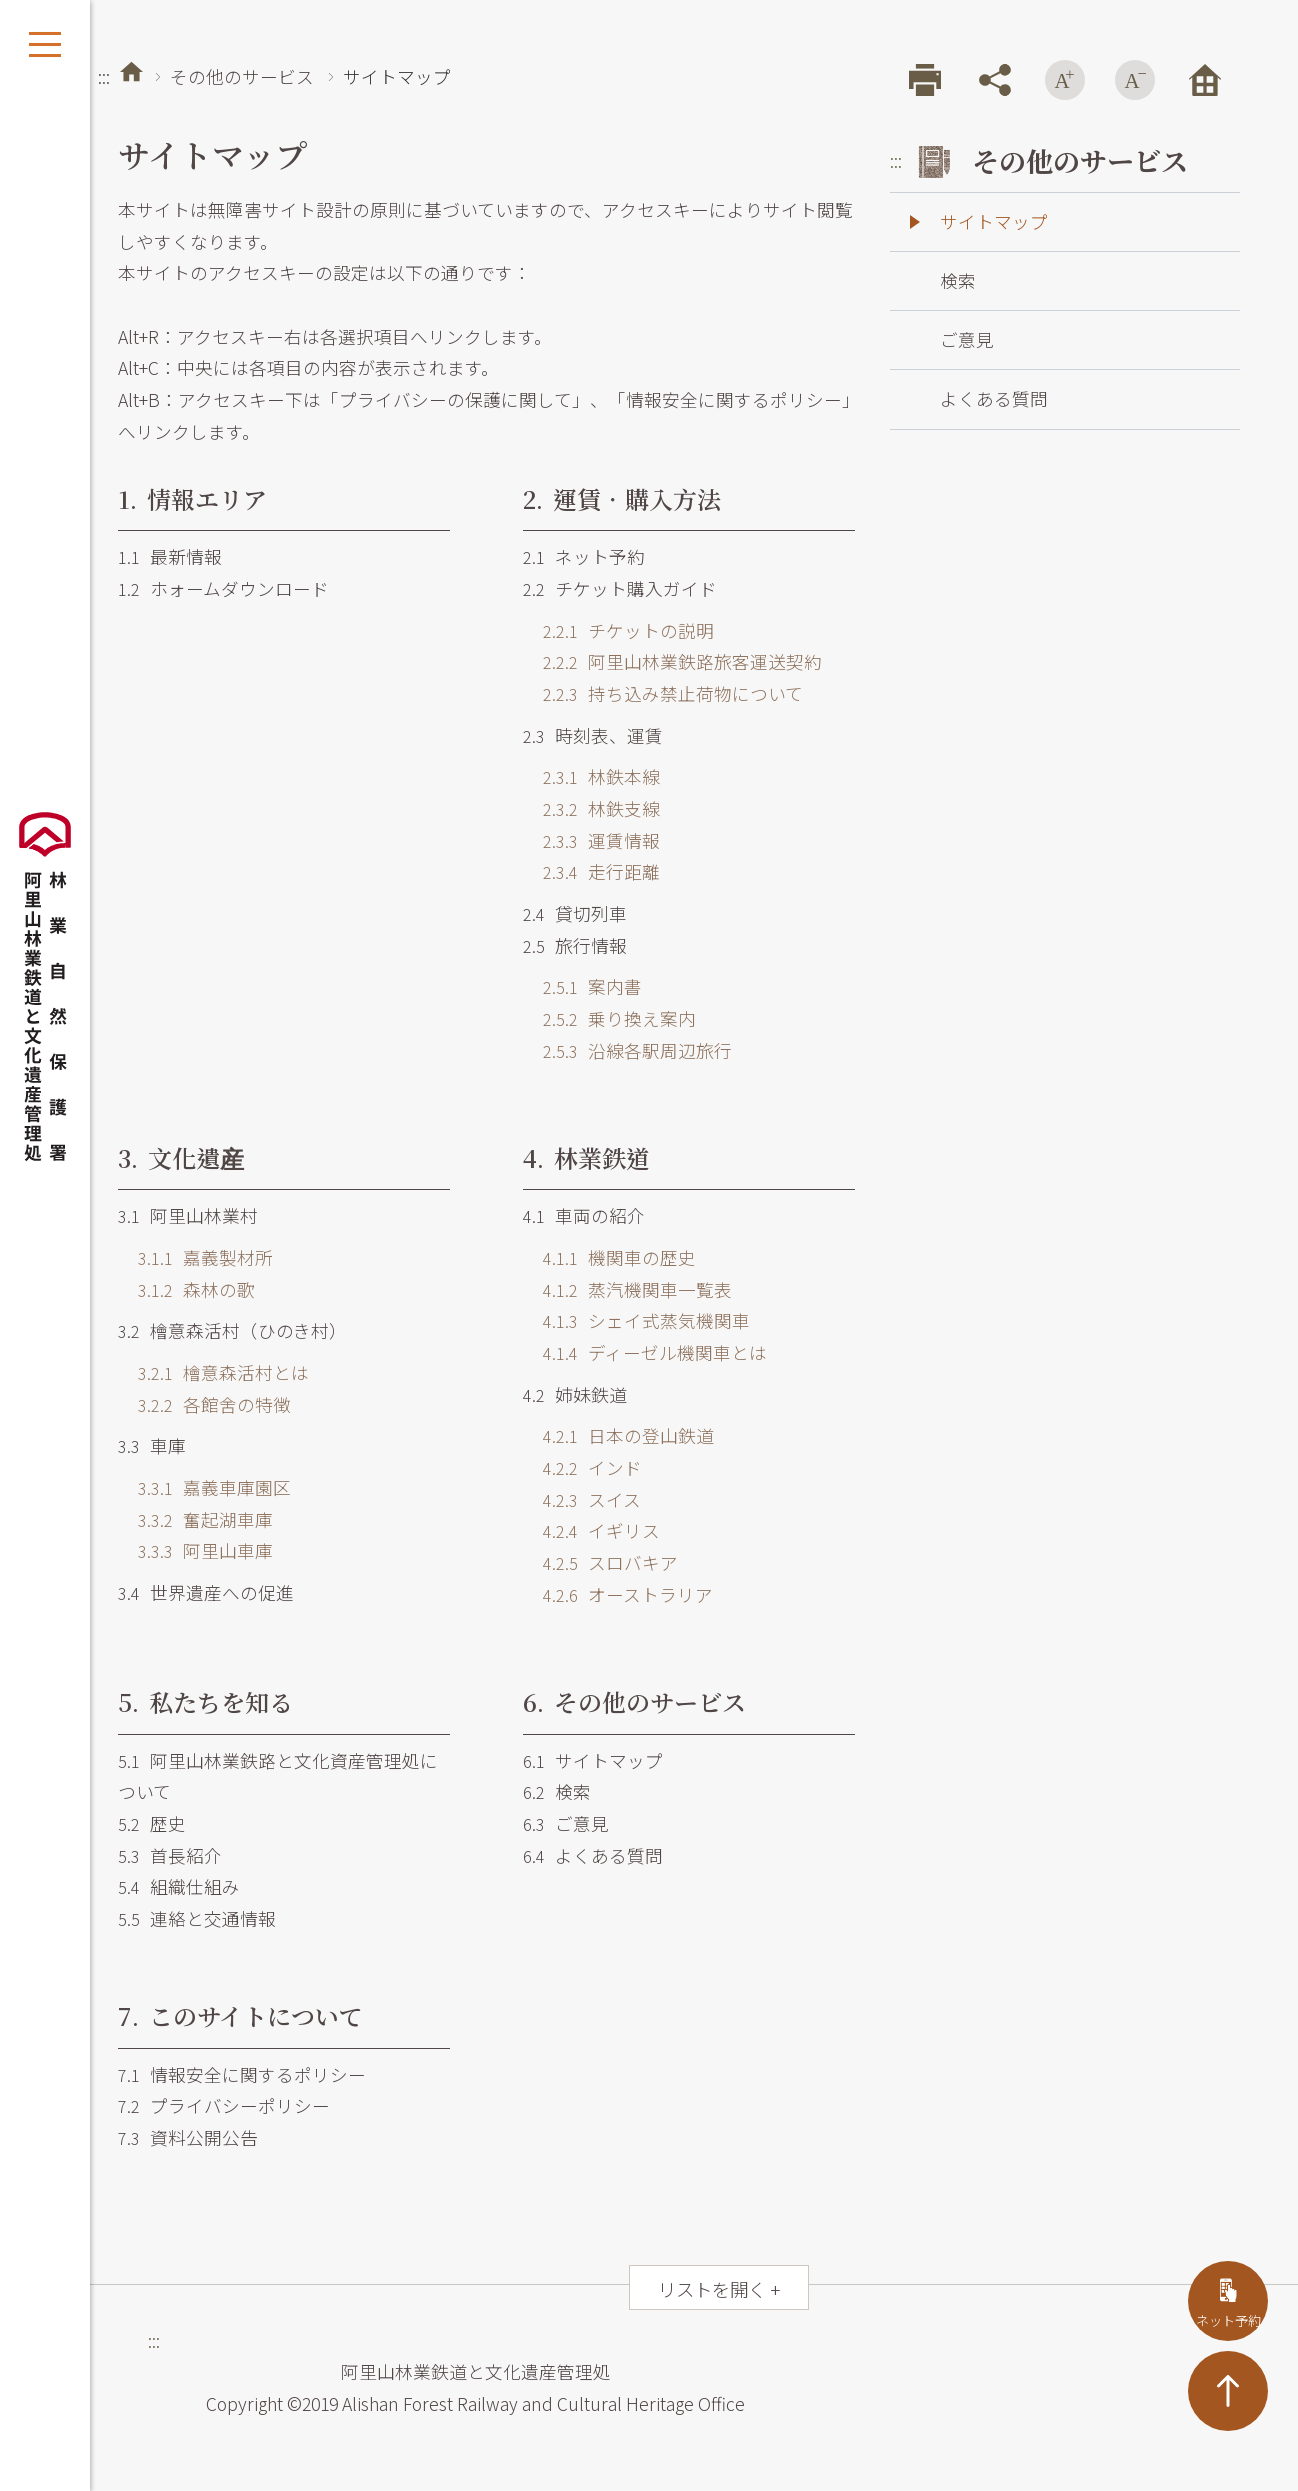 The width and height of the screenshot is (1298, 2491). What do you see at coordinates (196, 1289) in the screenshot?
I see `森林の歌` at bounding box center [196, 1289].